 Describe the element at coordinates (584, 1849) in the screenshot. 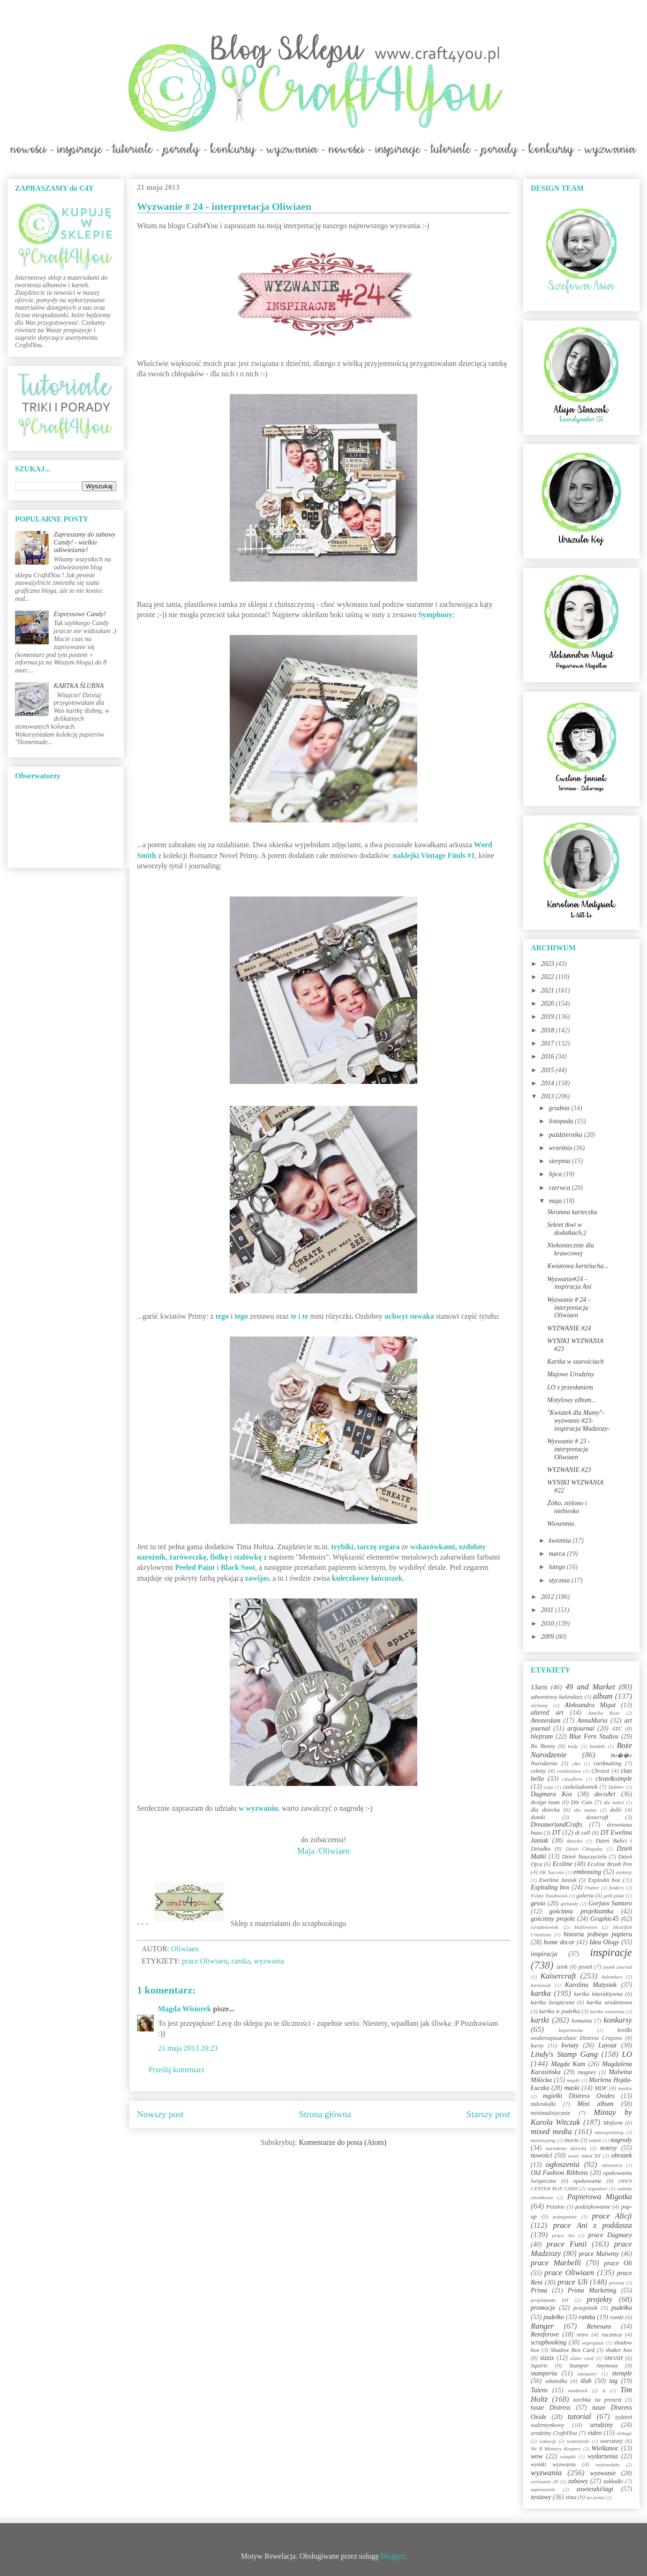

I see `Dzień Chłopaka` at that location.